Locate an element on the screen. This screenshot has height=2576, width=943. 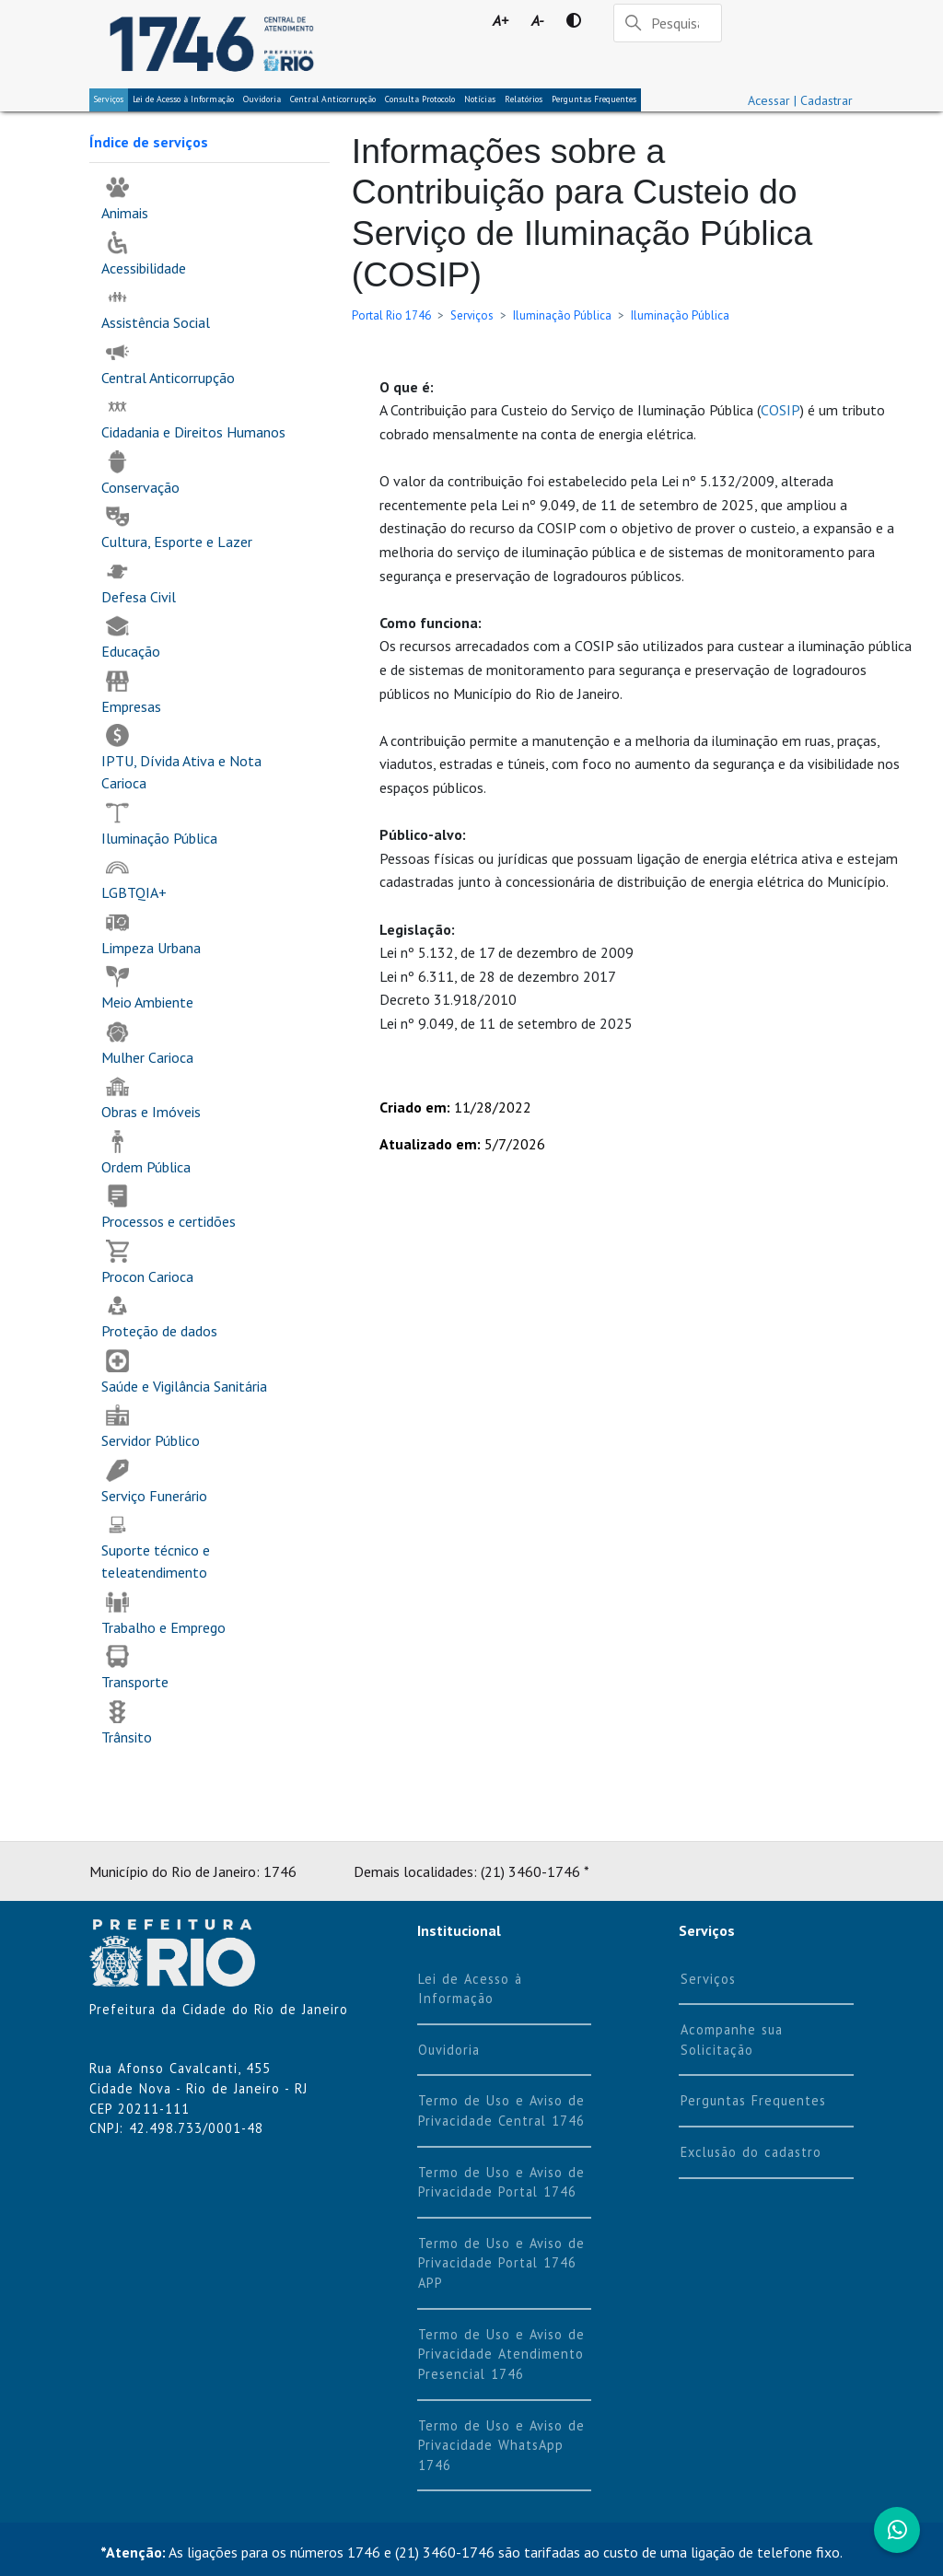
Acompanhe sua Solicitação is located at coordinates (732, 2039).